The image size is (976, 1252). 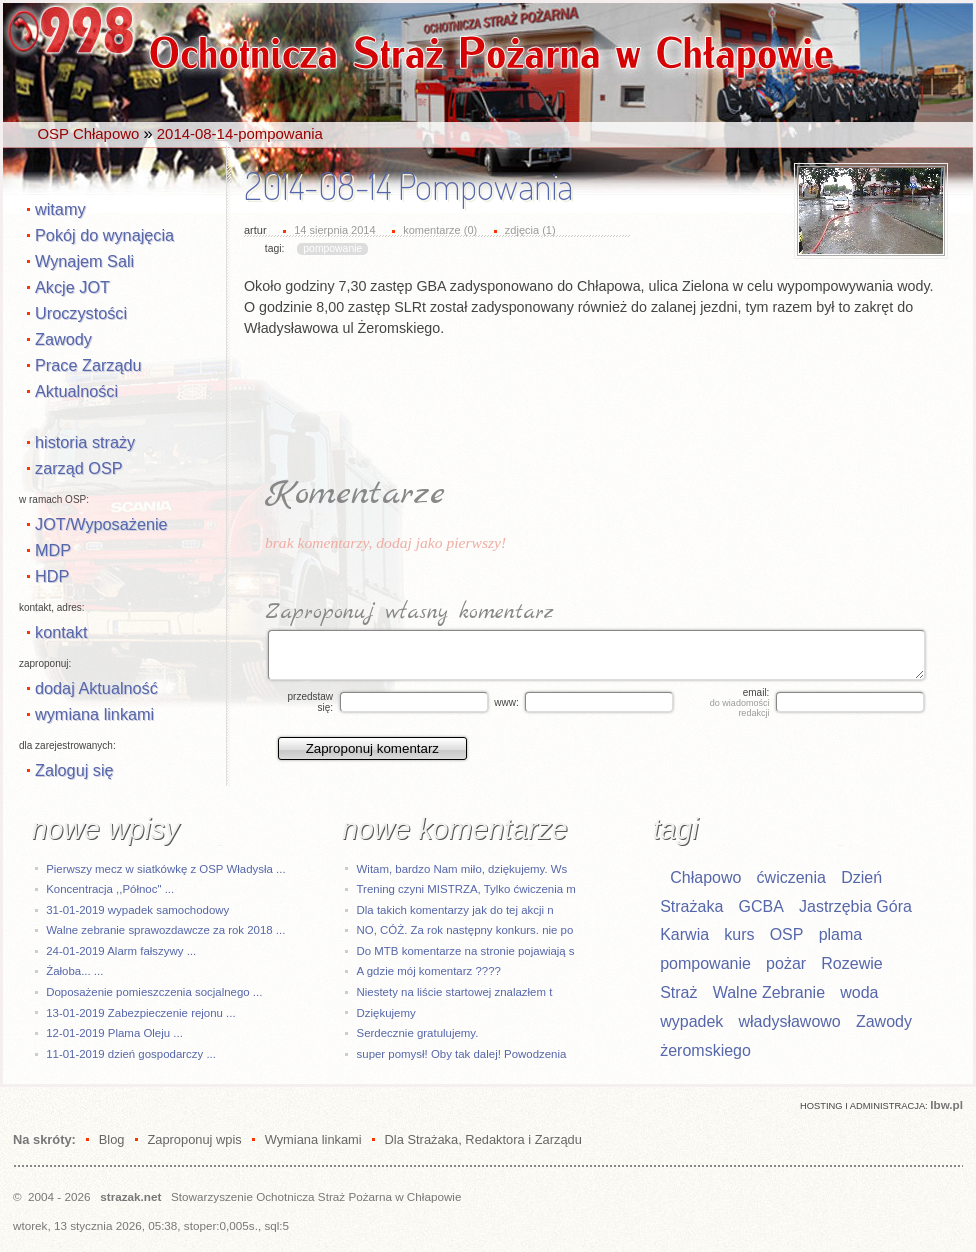 What do you see at coordinates (530, 230) in the screenshot?
I see `zdjęcia (1)` at bounding box center [530, 230].